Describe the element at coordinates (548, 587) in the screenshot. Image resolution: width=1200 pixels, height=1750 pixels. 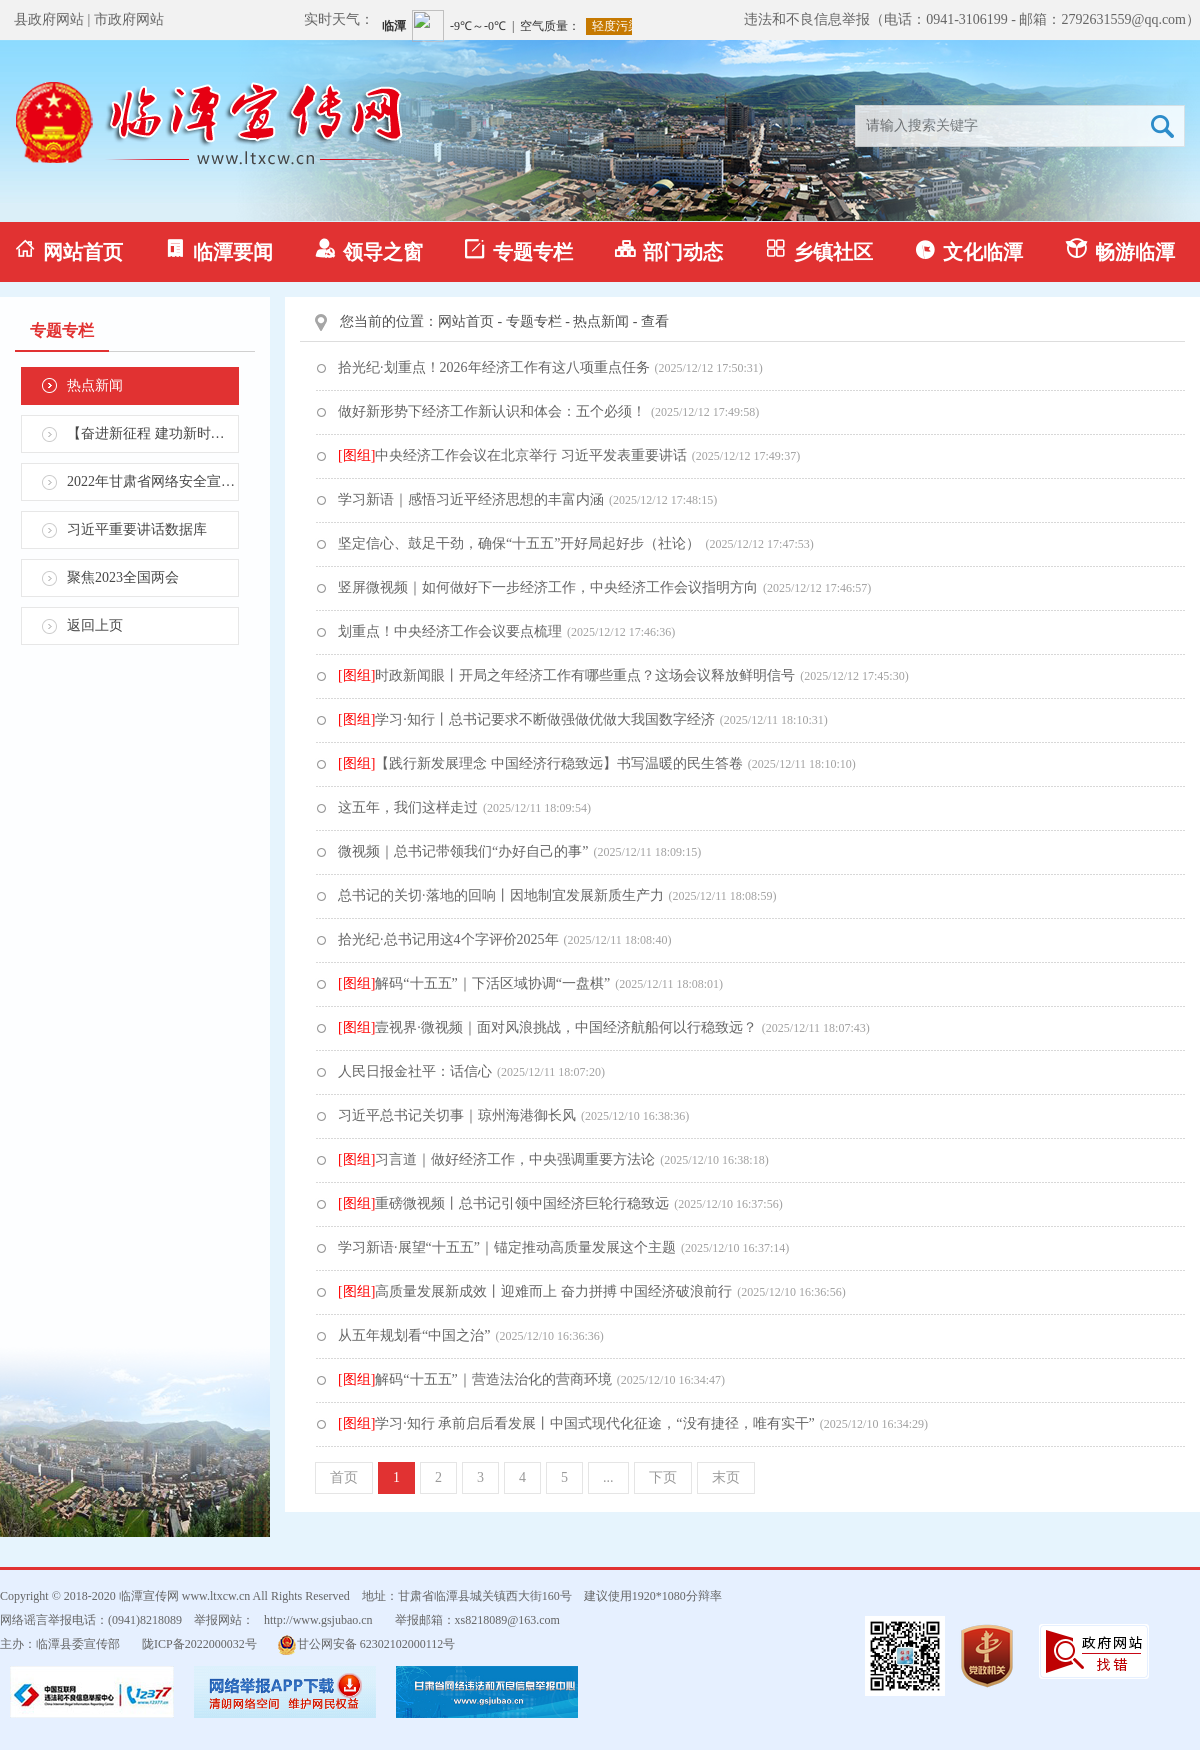
I see `竖屏微视频｜如何做好下一步经济工作，中央经济工作会议指明方向` at that location.